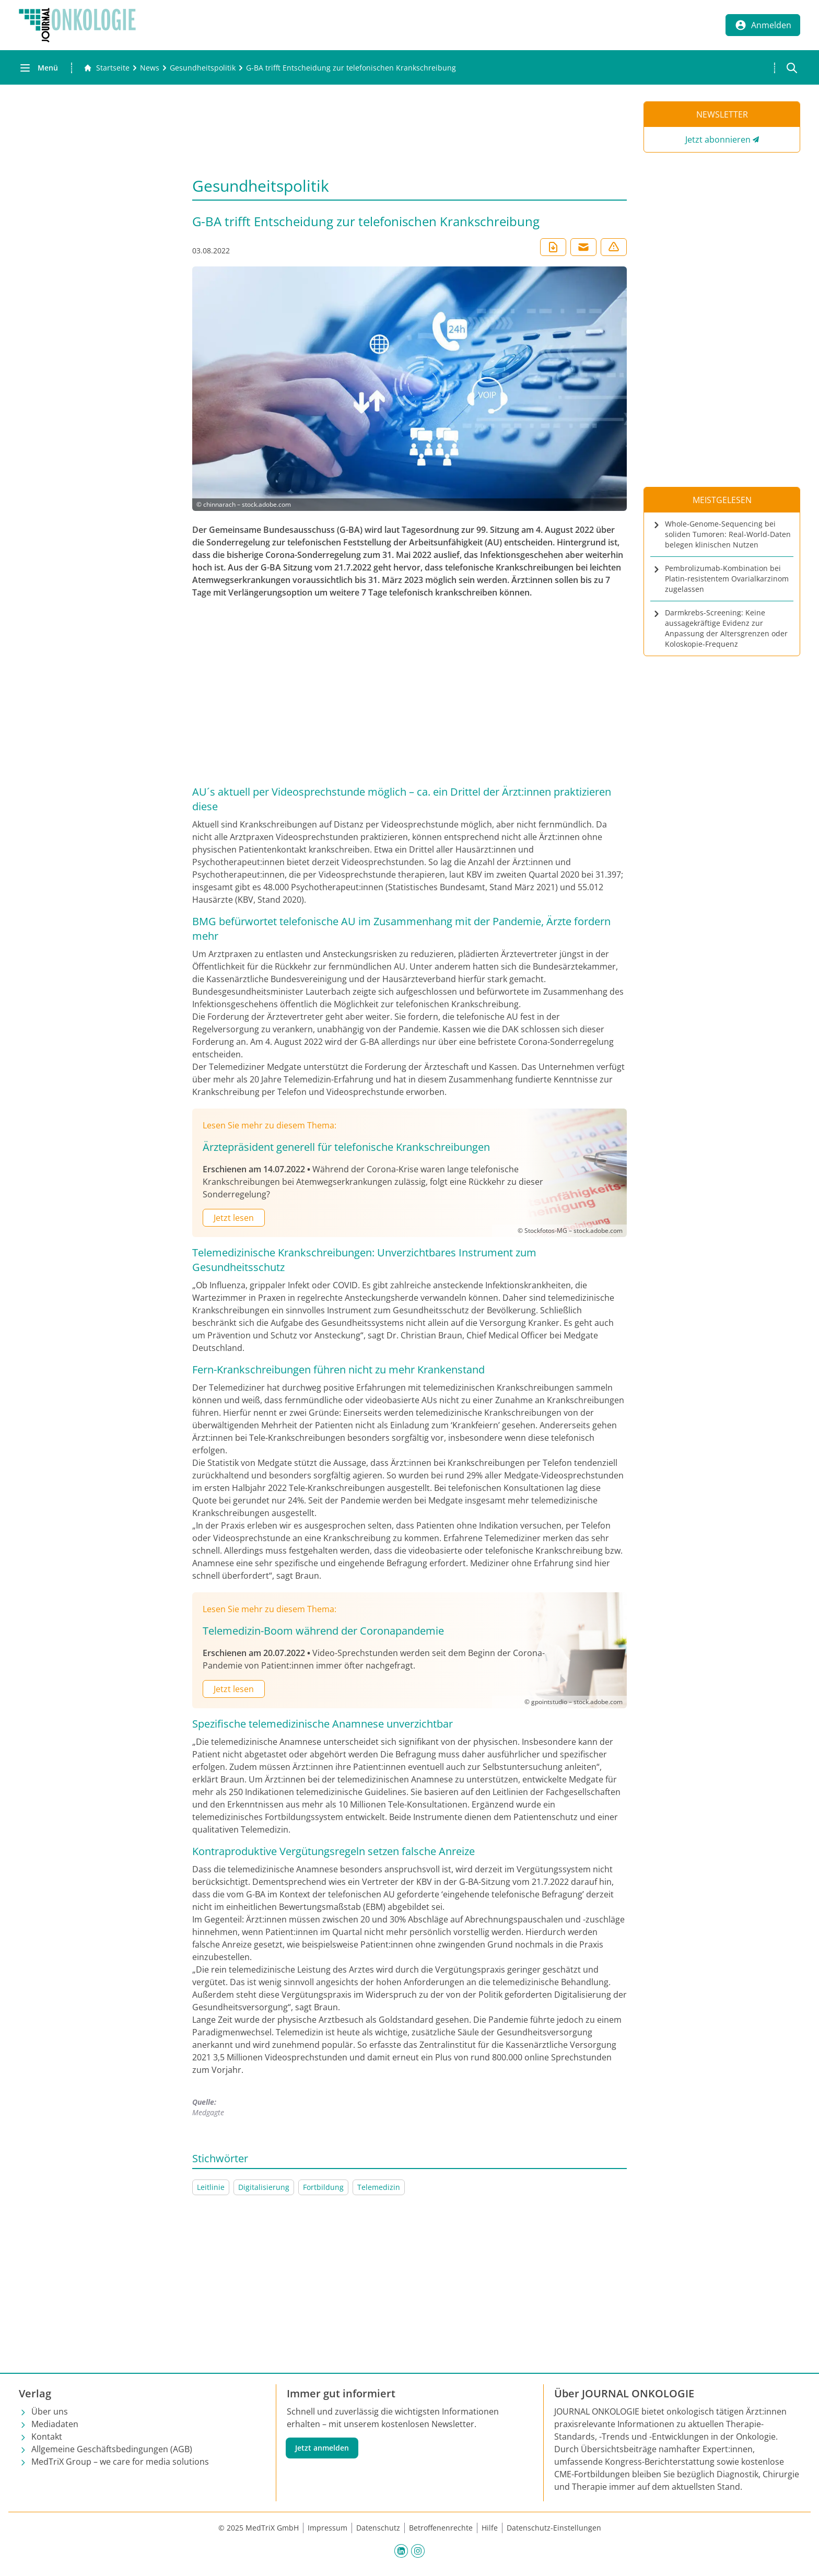 This screenshot has width=819, height=2576. I want to click on Mediadaten, so click(54, 2424).